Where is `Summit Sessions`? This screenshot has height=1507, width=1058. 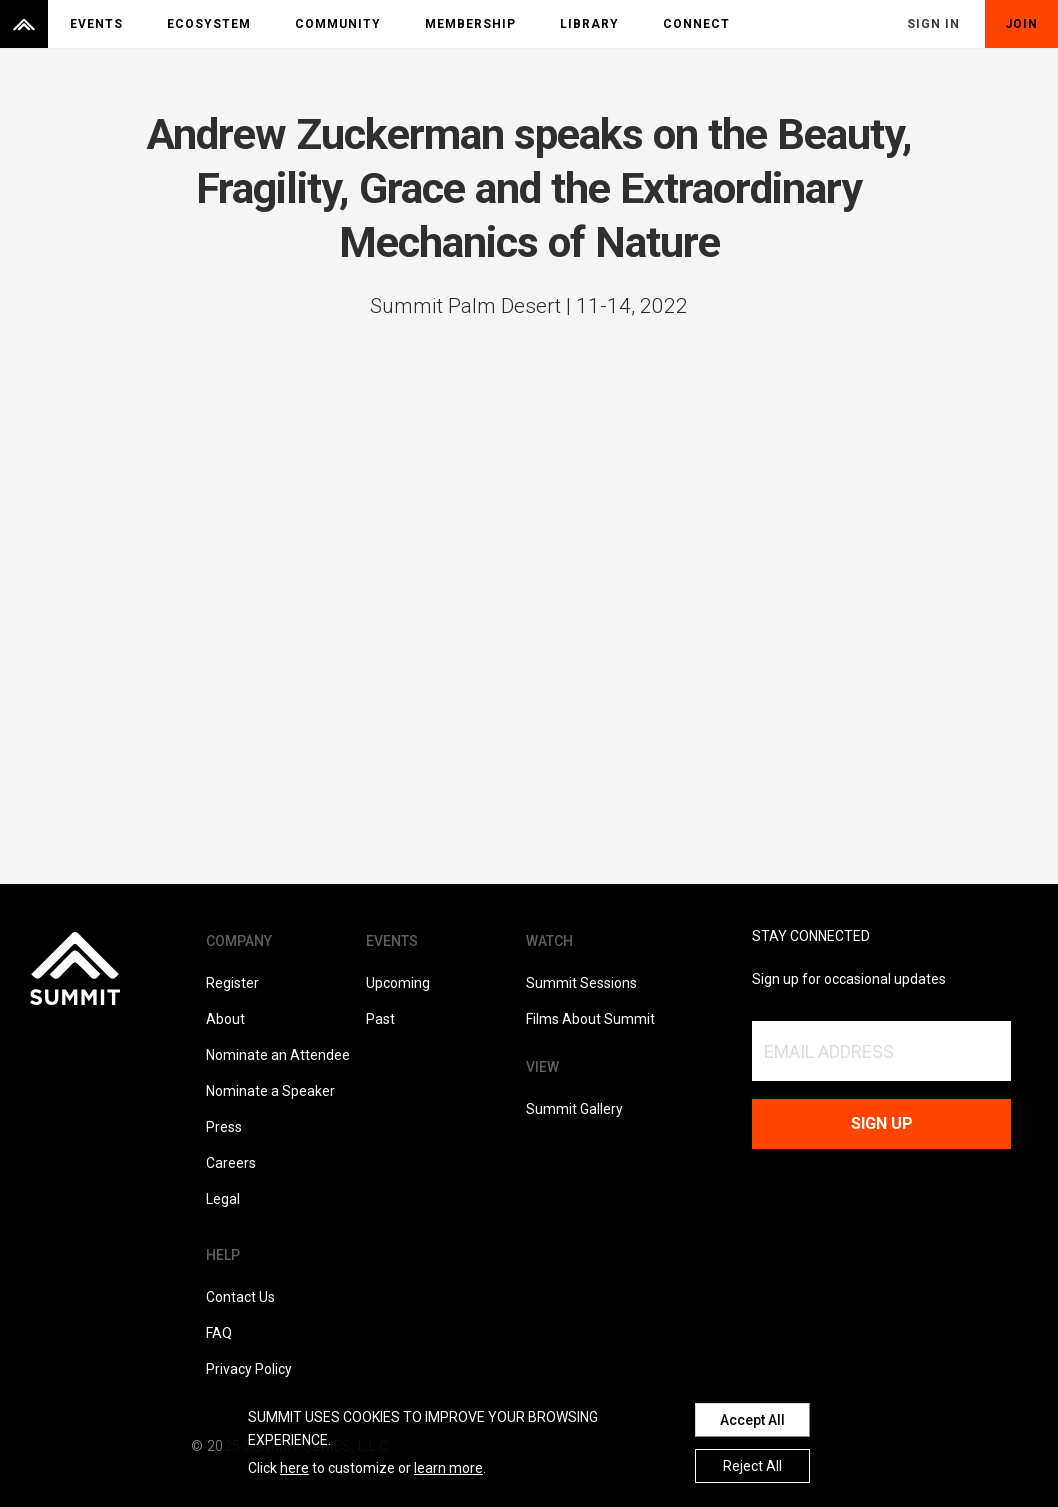
Summit Sessions is located at coordinates (581, 983).